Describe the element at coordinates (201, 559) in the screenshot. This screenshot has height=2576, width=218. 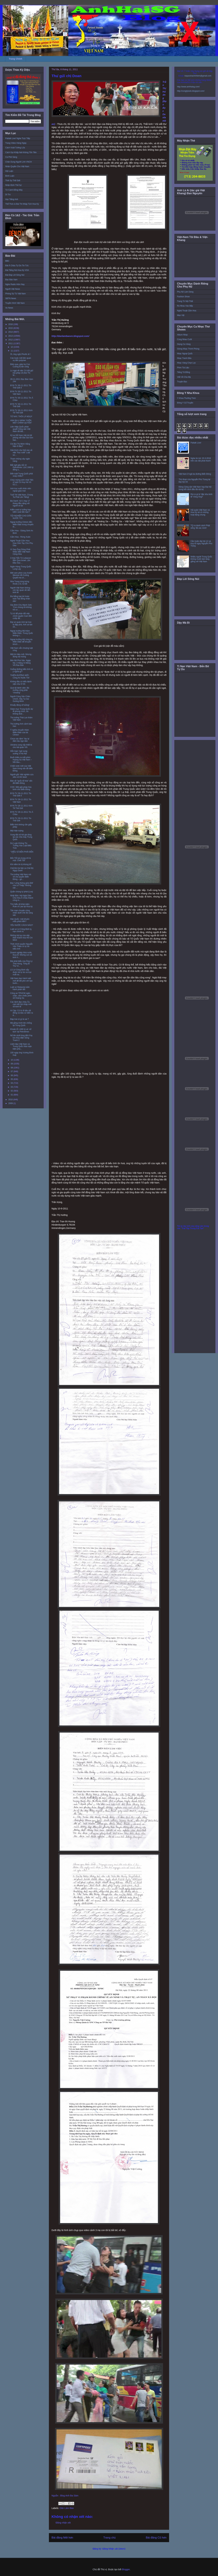
I see `Nhiều người Trung Quốc không muốn làm láng giềng với Việt Nam` at that location.